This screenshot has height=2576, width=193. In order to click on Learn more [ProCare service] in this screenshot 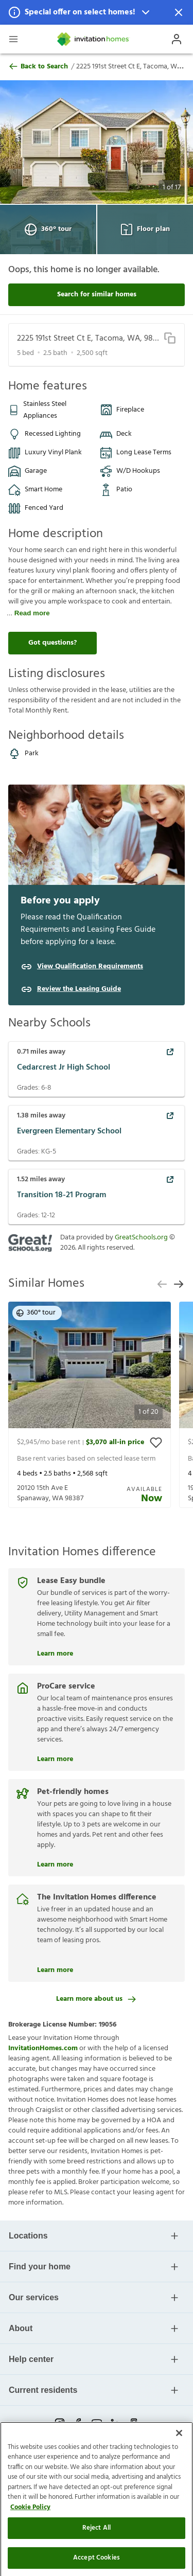, I will do `click(55, 1758)`.